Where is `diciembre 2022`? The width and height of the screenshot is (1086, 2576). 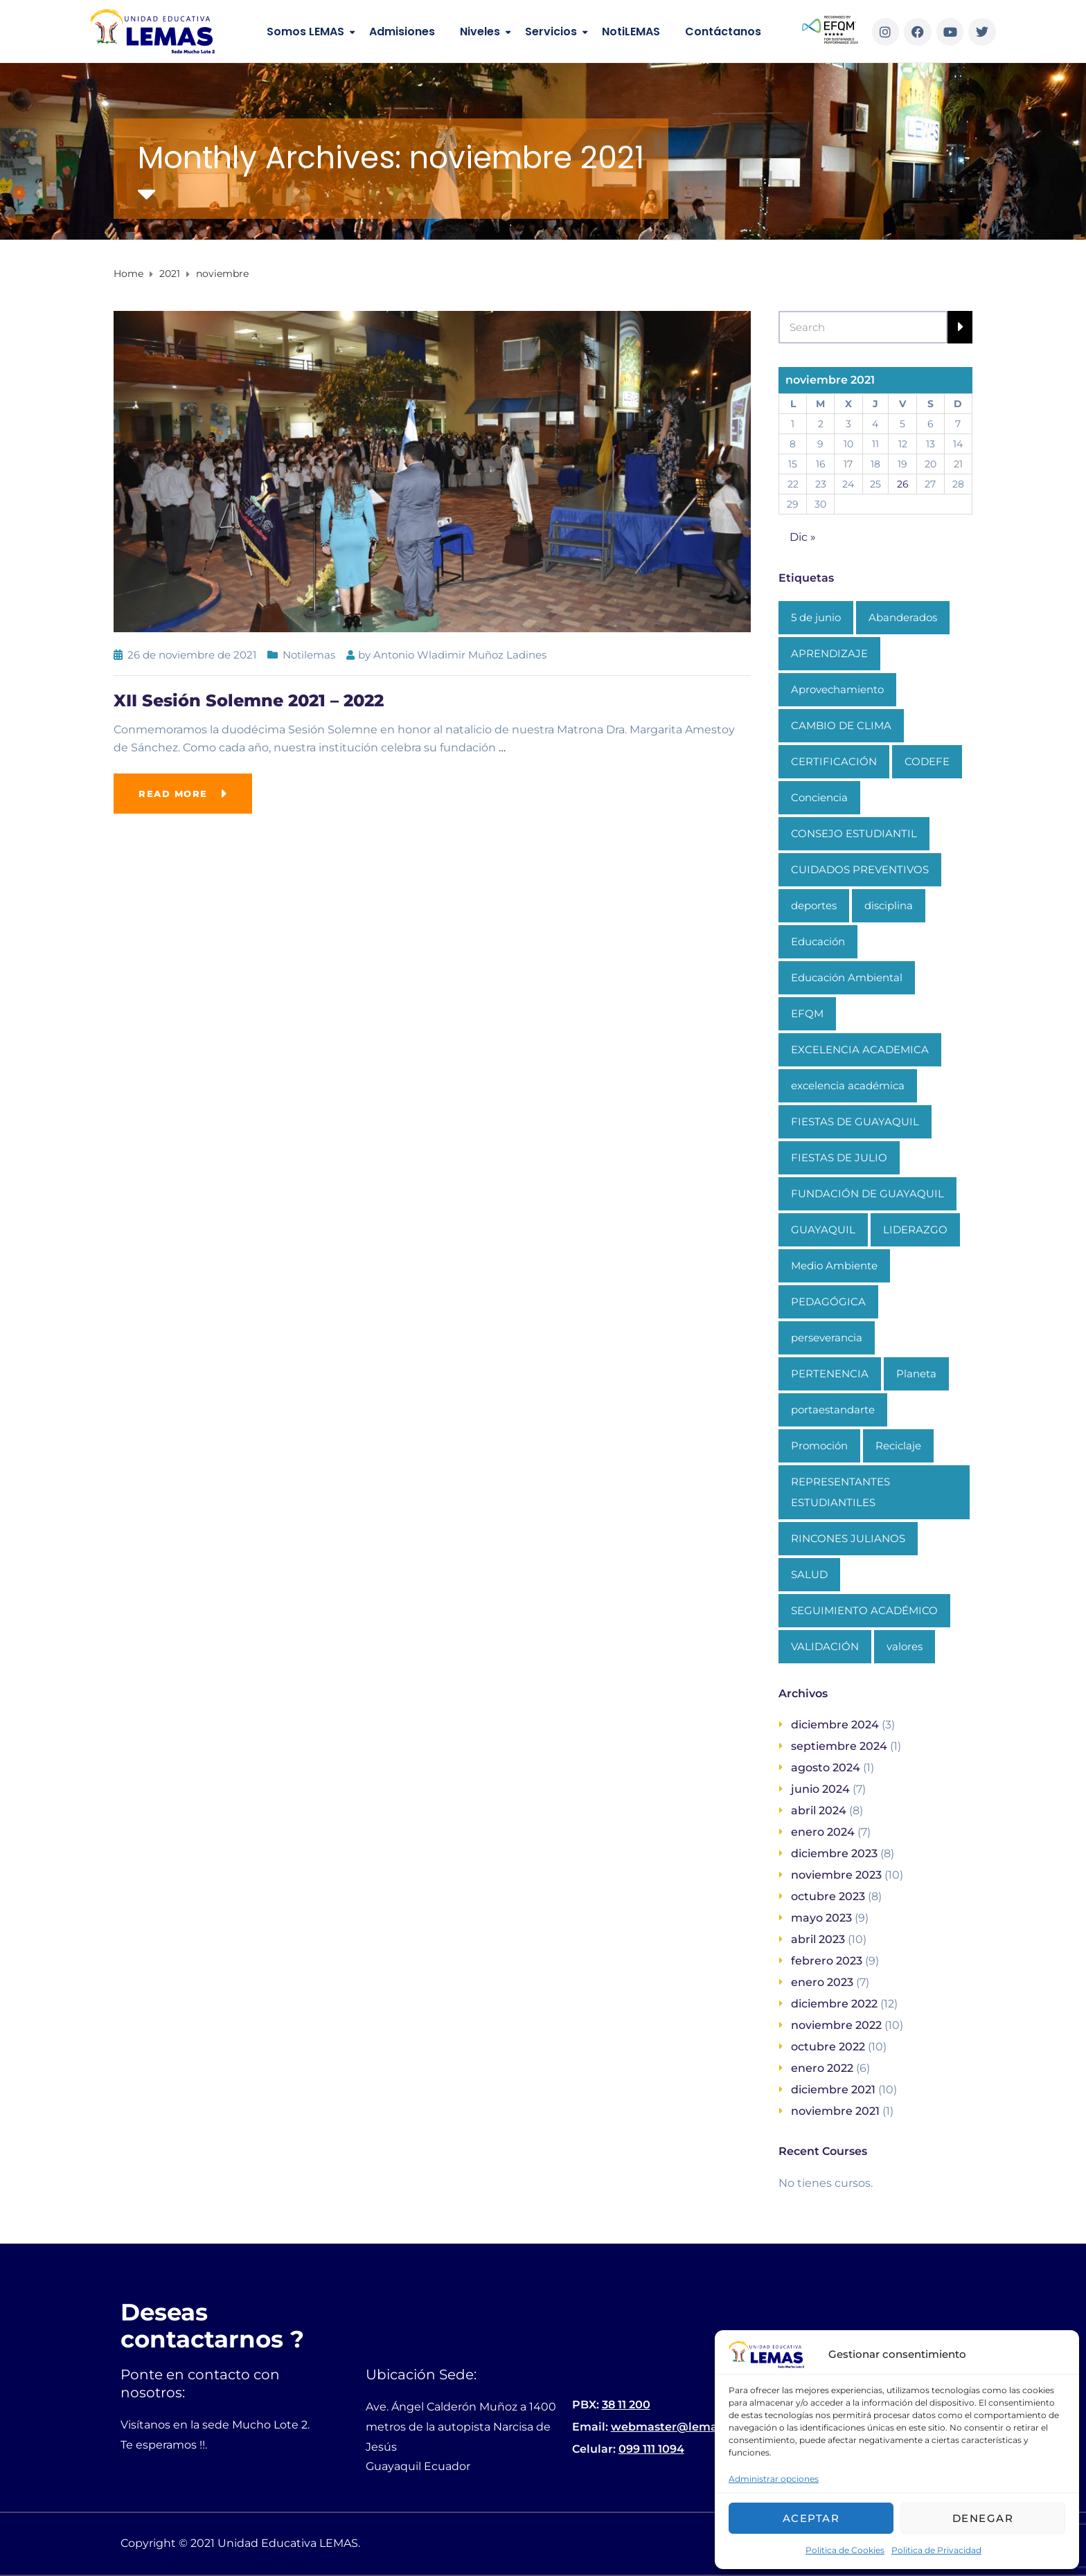 diciembre 2022 is located at coordinates (834, 2003).